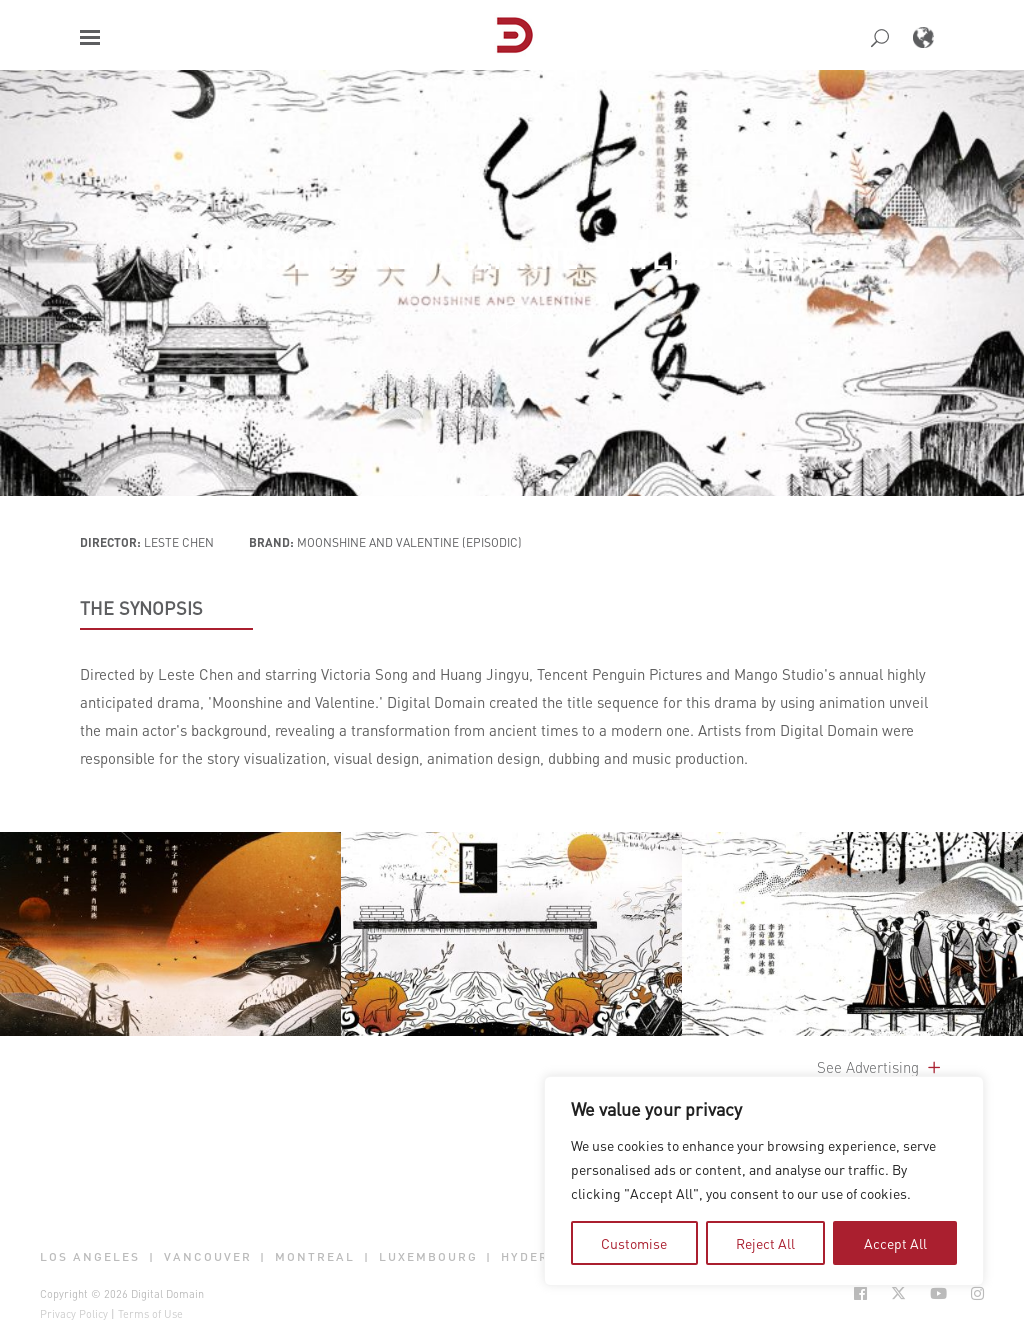  Describe the element at coordinates (90, 37) in the screenshot. I see `[button]` at that location.